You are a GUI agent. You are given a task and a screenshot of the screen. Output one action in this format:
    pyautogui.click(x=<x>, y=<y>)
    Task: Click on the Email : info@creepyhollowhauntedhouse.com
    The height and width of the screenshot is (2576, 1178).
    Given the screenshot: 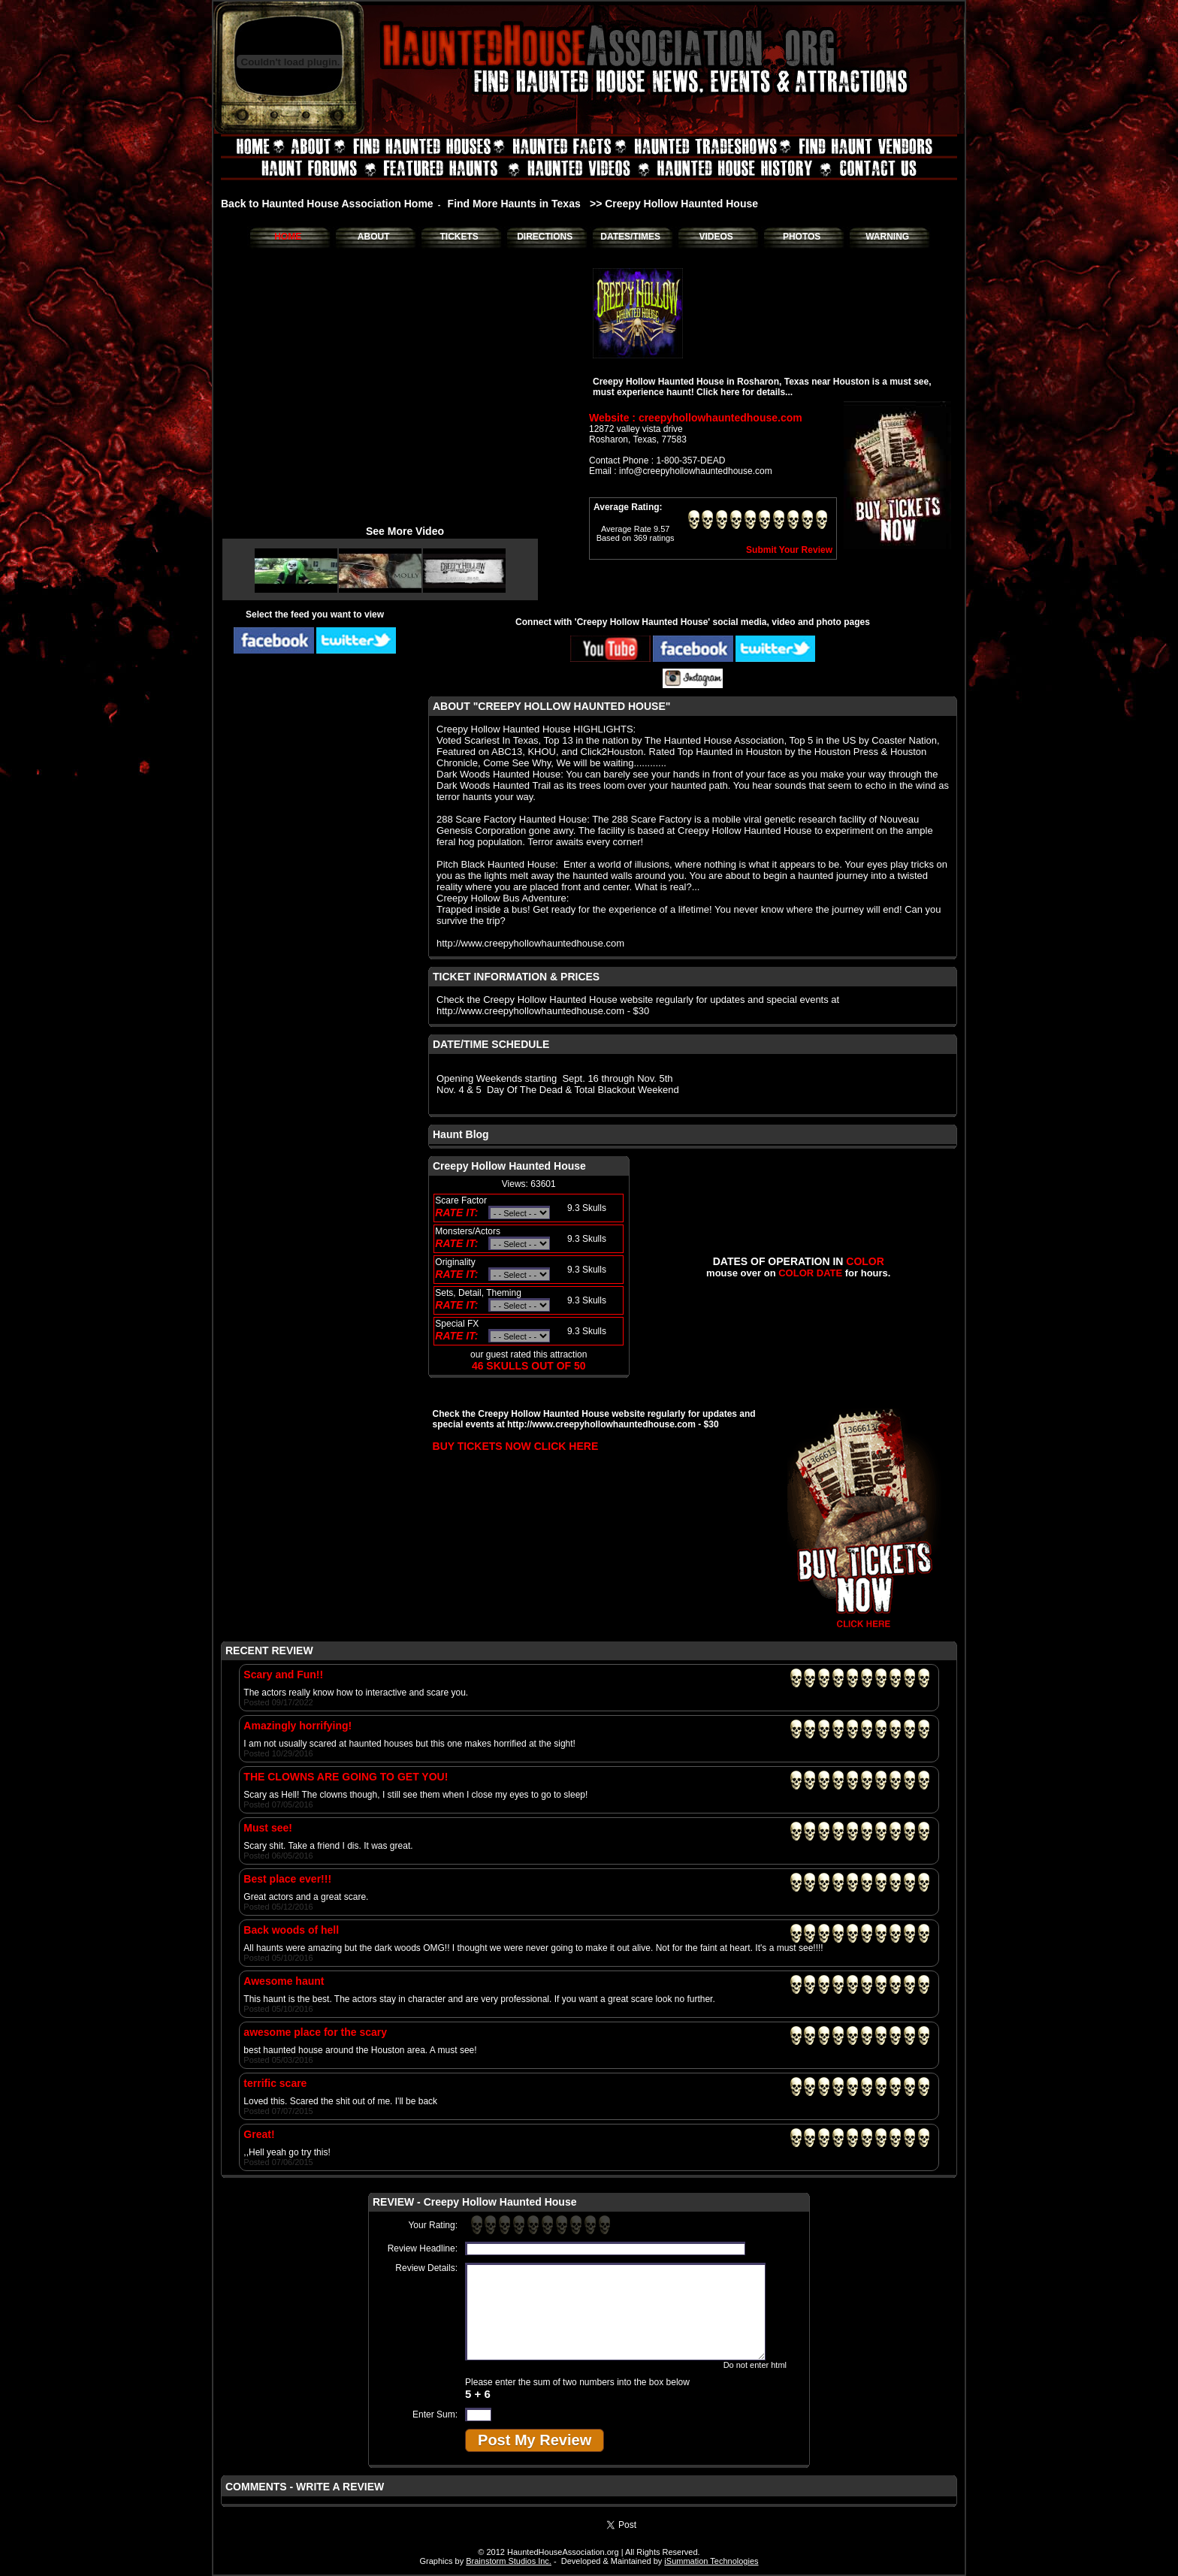 What is the action you would take?
    pyautogui.click(x=680, y=471)
    